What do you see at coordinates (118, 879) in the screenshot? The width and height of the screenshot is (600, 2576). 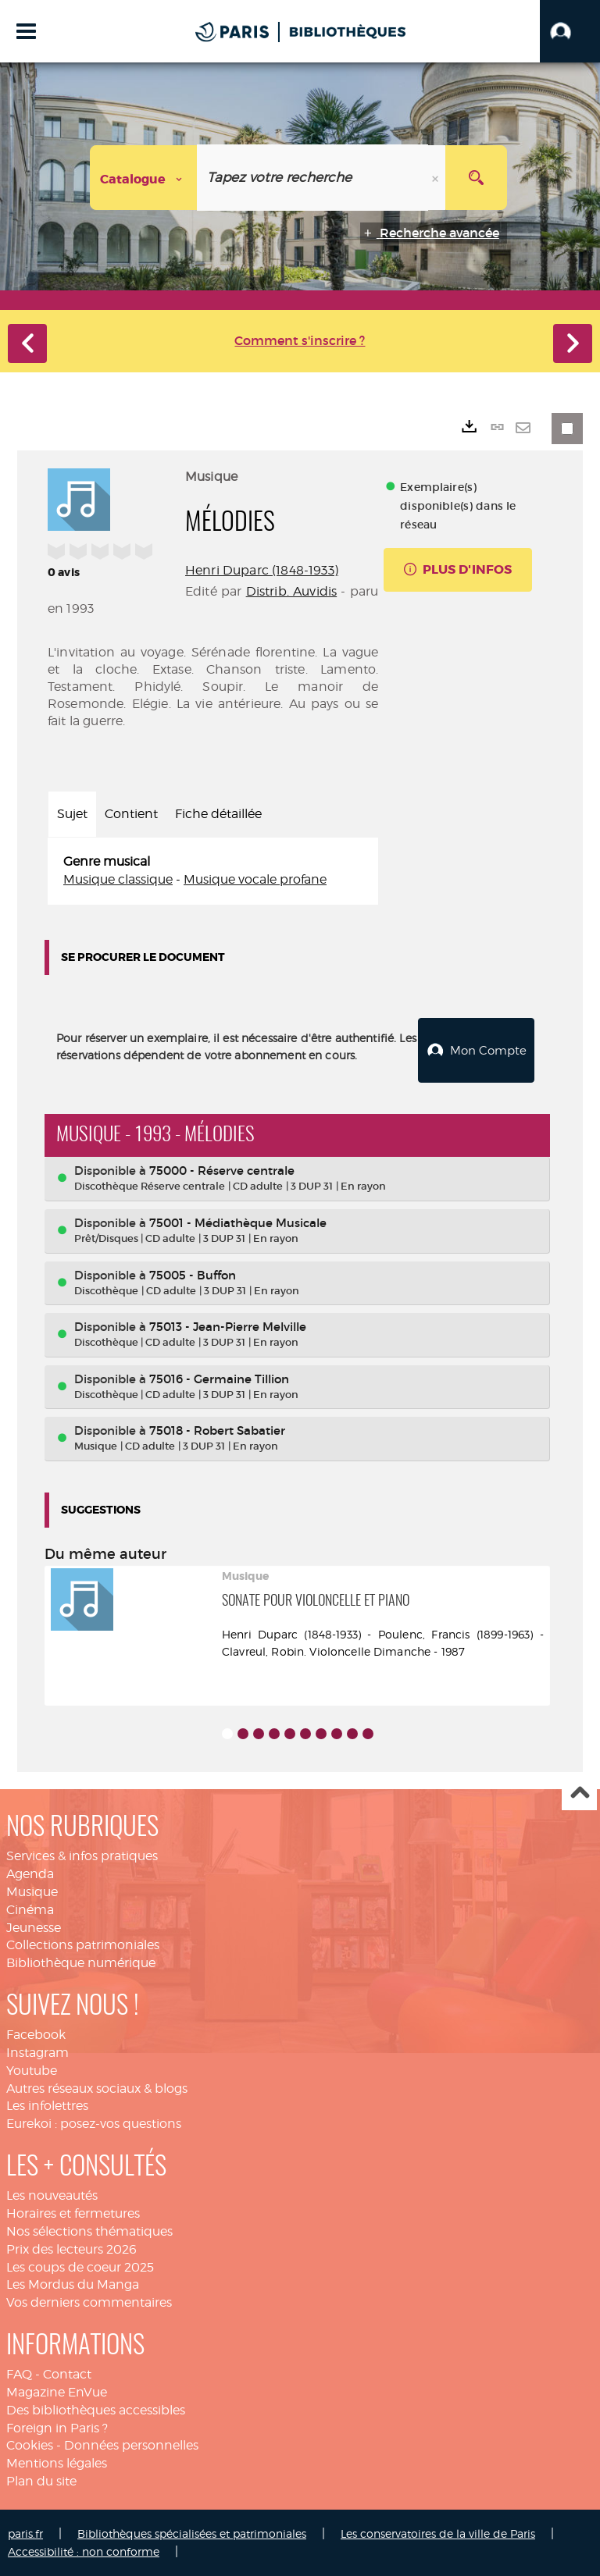 I see `Musique classique` at bounding box center [118, 879].